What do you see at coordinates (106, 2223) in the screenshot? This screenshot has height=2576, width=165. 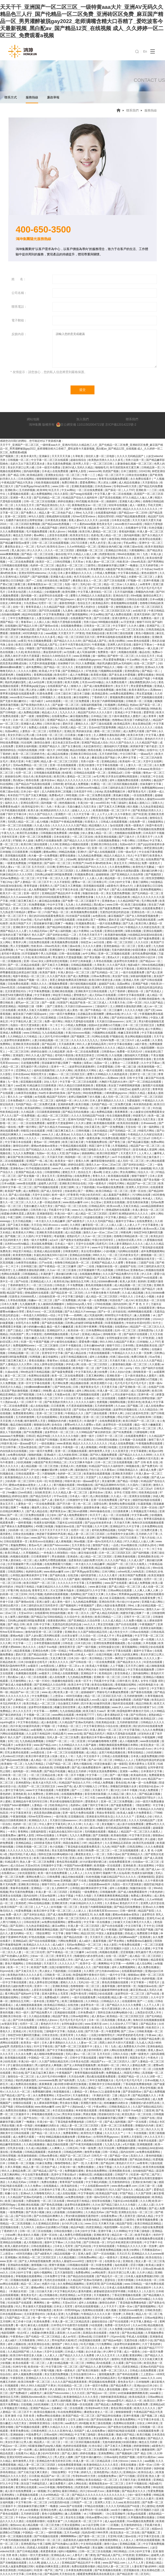 I see `天天爽天天操` at bounding box center [106, 2223].